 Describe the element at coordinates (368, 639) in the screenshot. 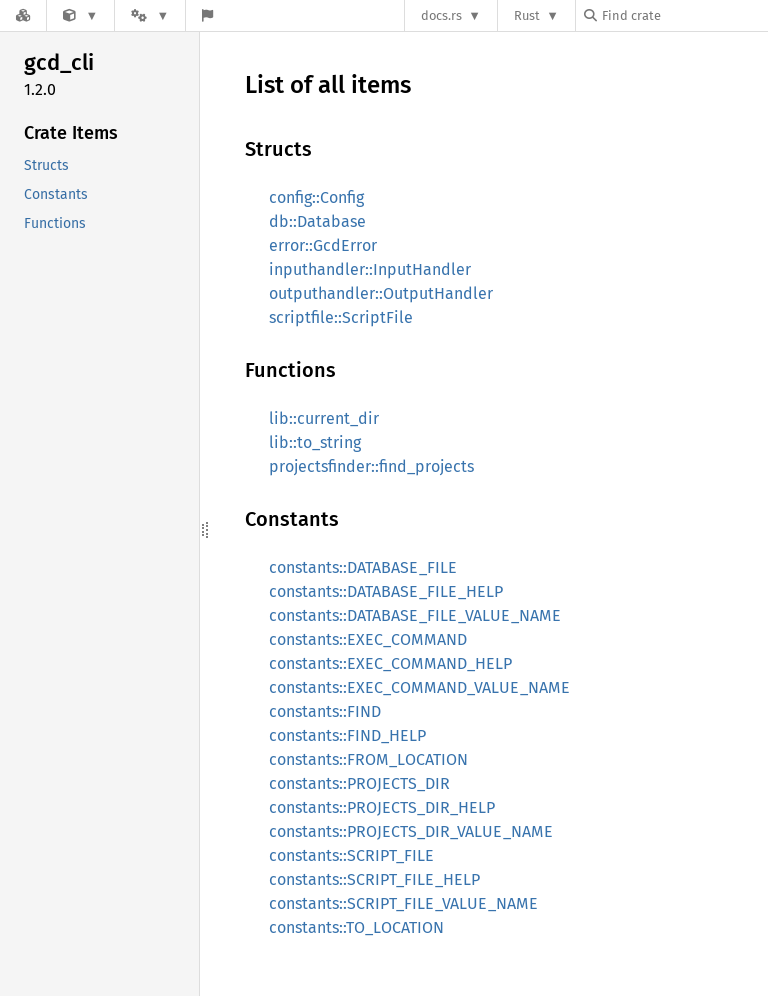

I see `constants::EXEC_COMMAND` at that location.